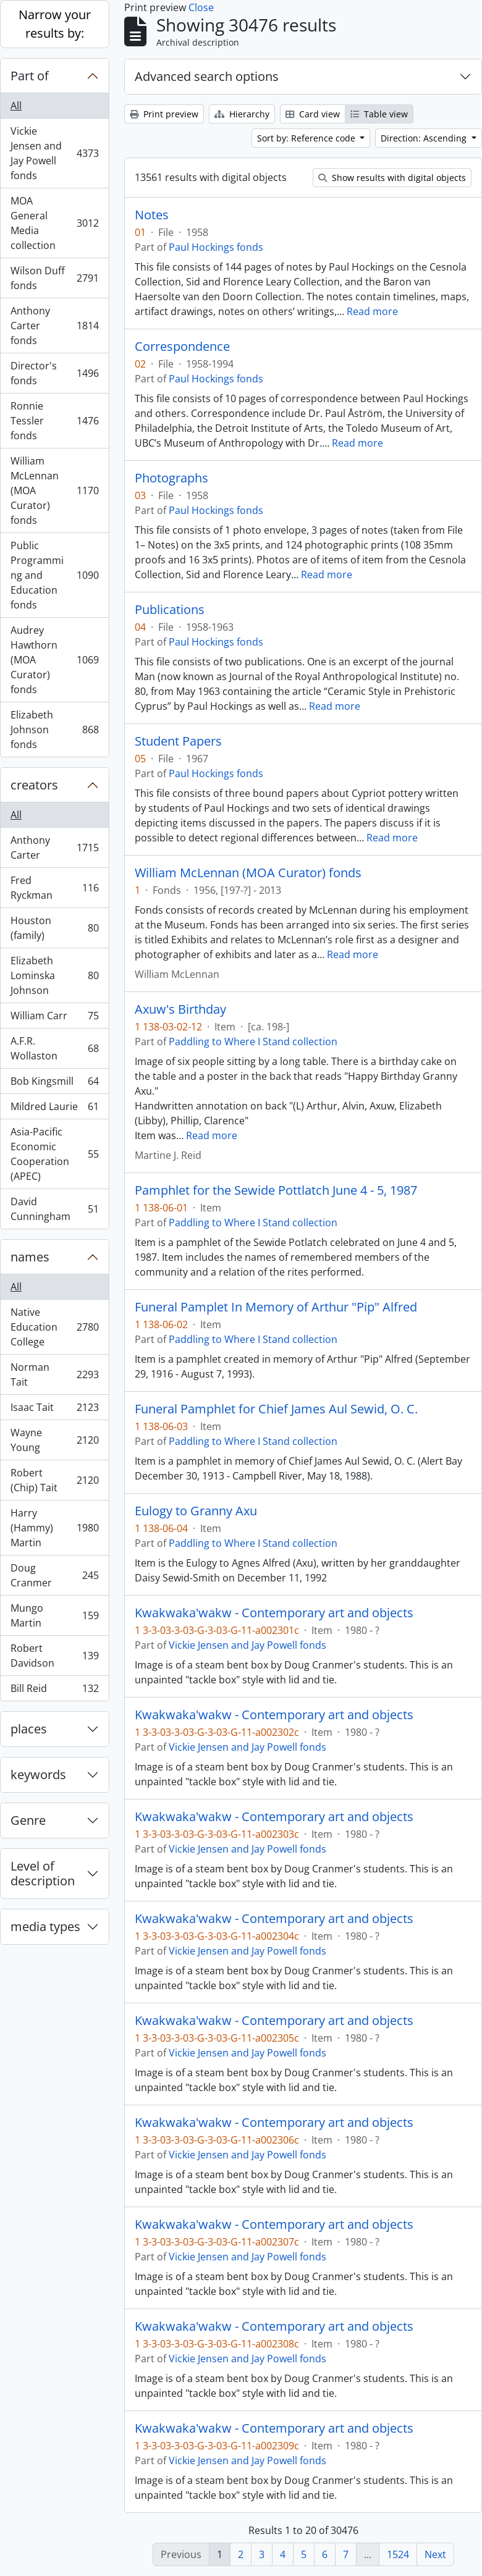  Describe the element at coordinates (54, 1154) in the screenshot. I see `Asia-Pacific Economic Cooperation (APEC)` at that location.